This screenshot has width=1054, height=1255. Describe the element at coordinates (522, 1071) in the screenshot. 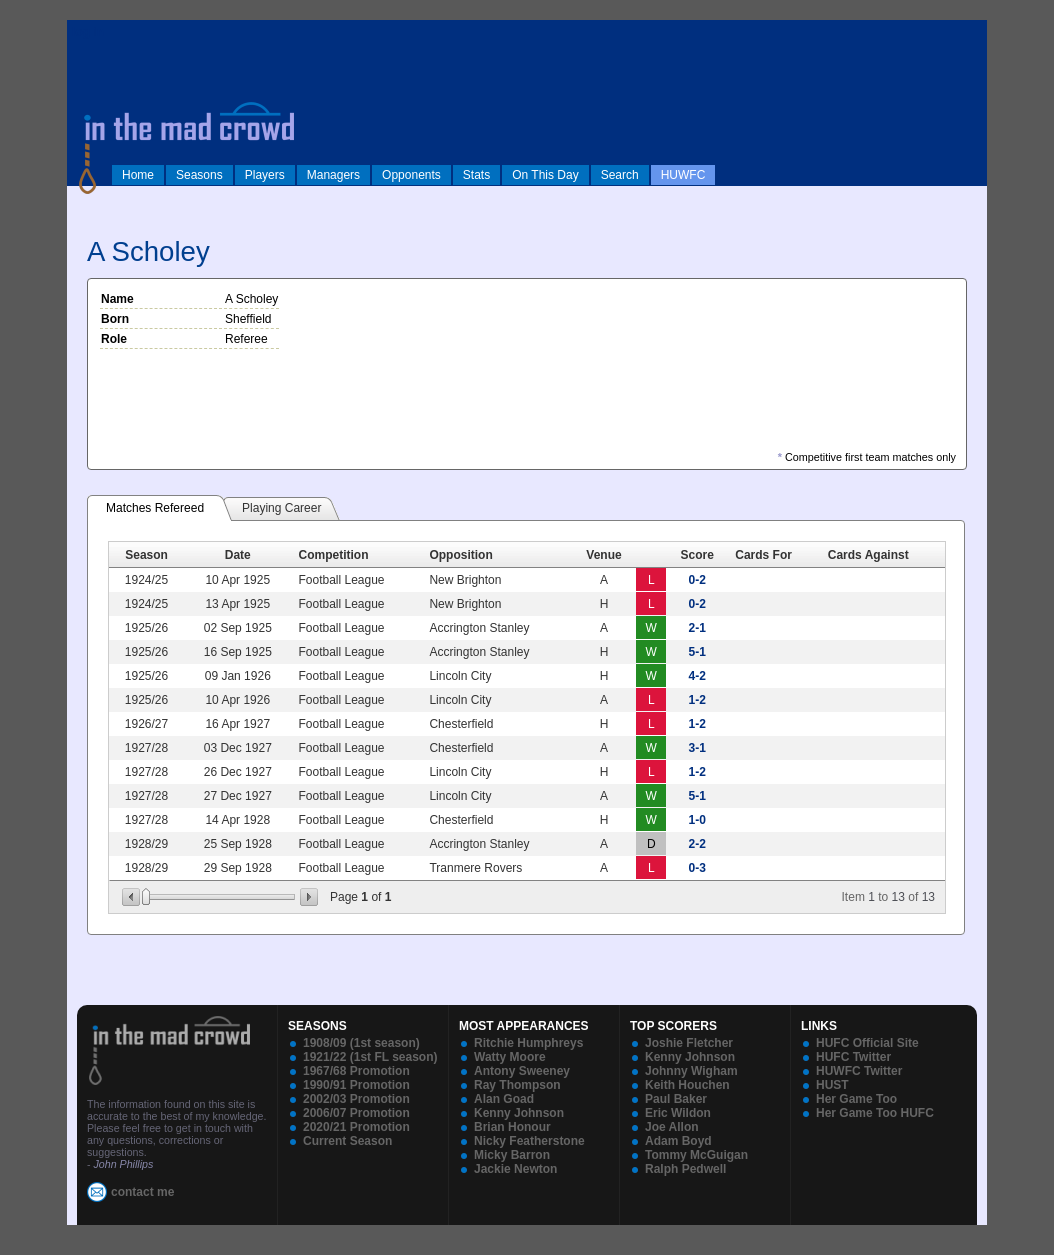

I see `Antony Sweeney` at that location.